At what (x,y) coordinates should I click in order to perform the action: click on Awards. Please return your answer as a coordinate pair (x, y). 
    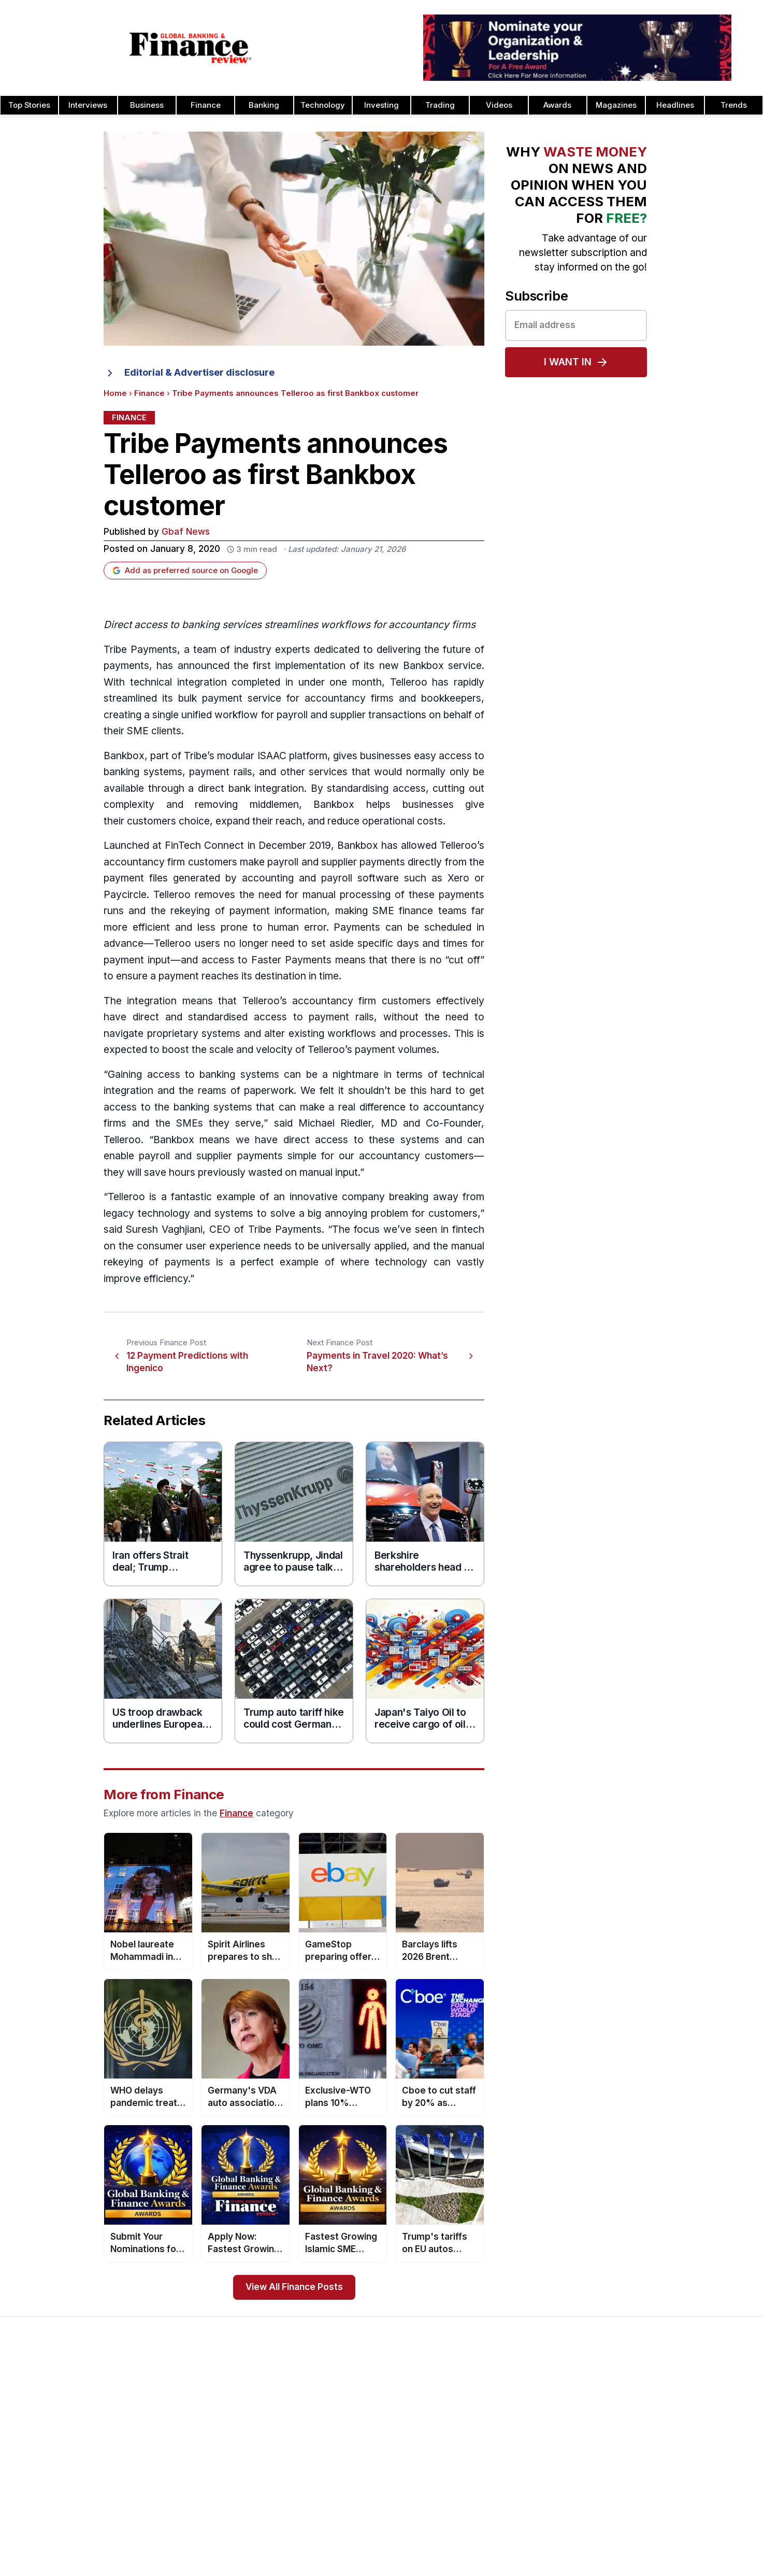
    Looking at the image, I should click on (557, 105).